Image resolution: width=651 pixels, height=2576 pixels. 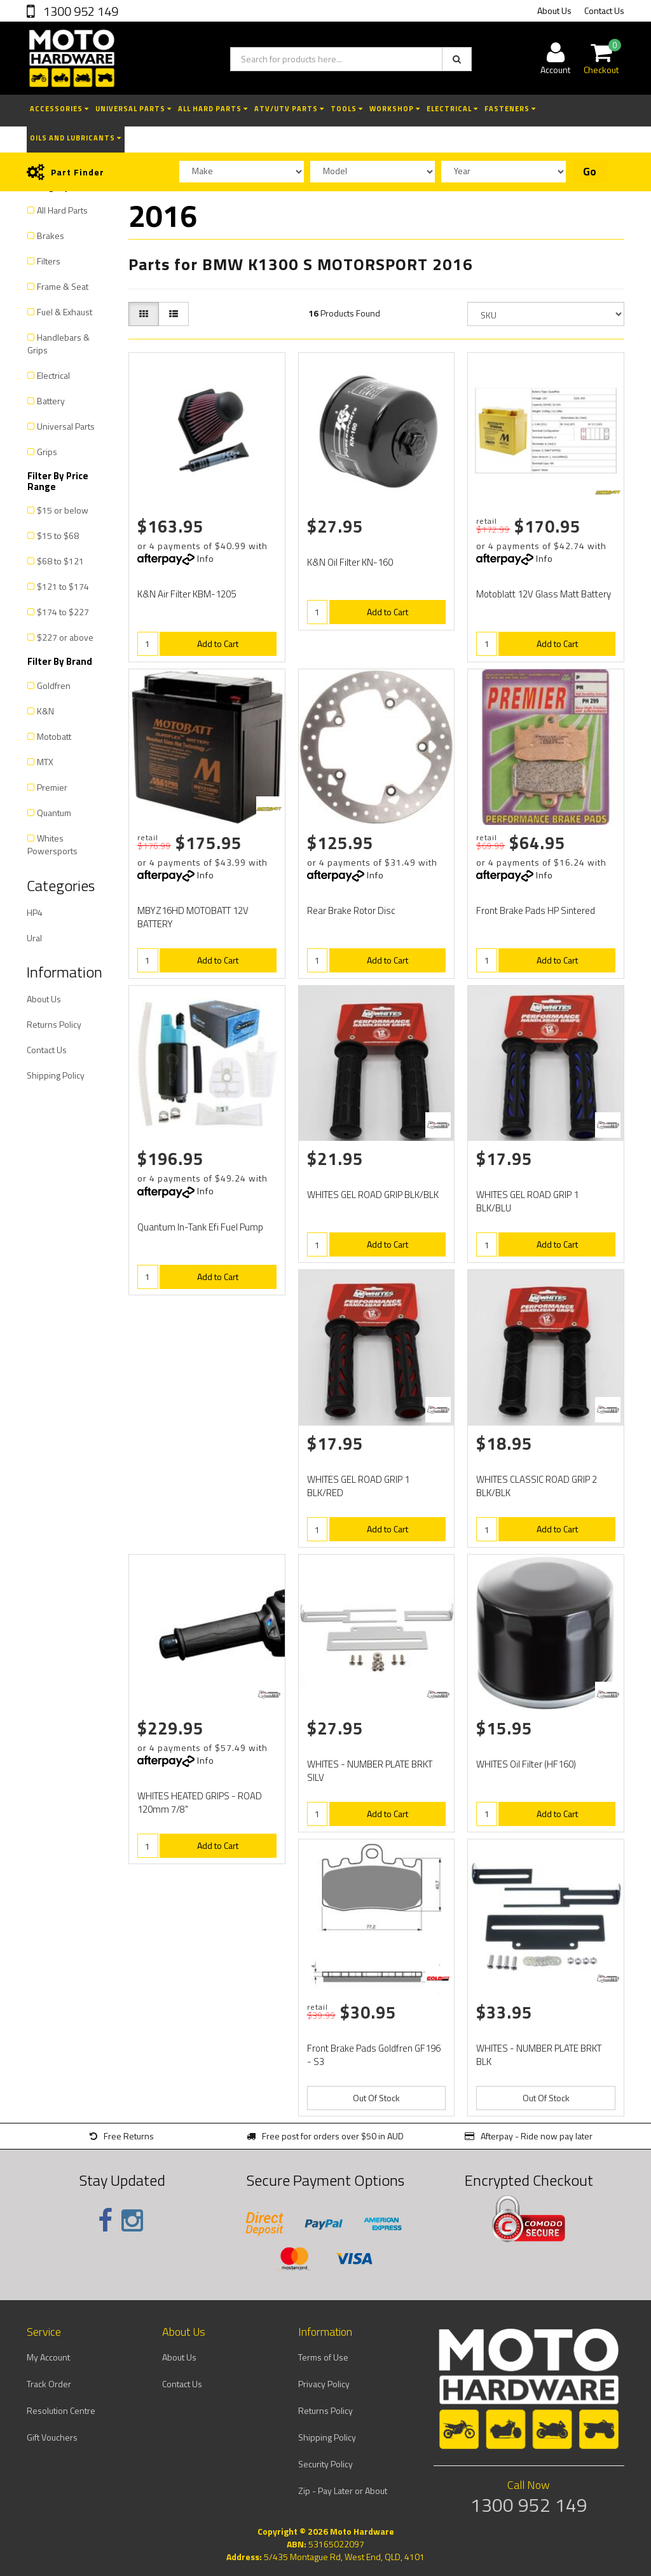 What do you see at coordinates (376, 2097) in the screenshot?
I see `Out Of Stock` at bounding box center [376, 2097].